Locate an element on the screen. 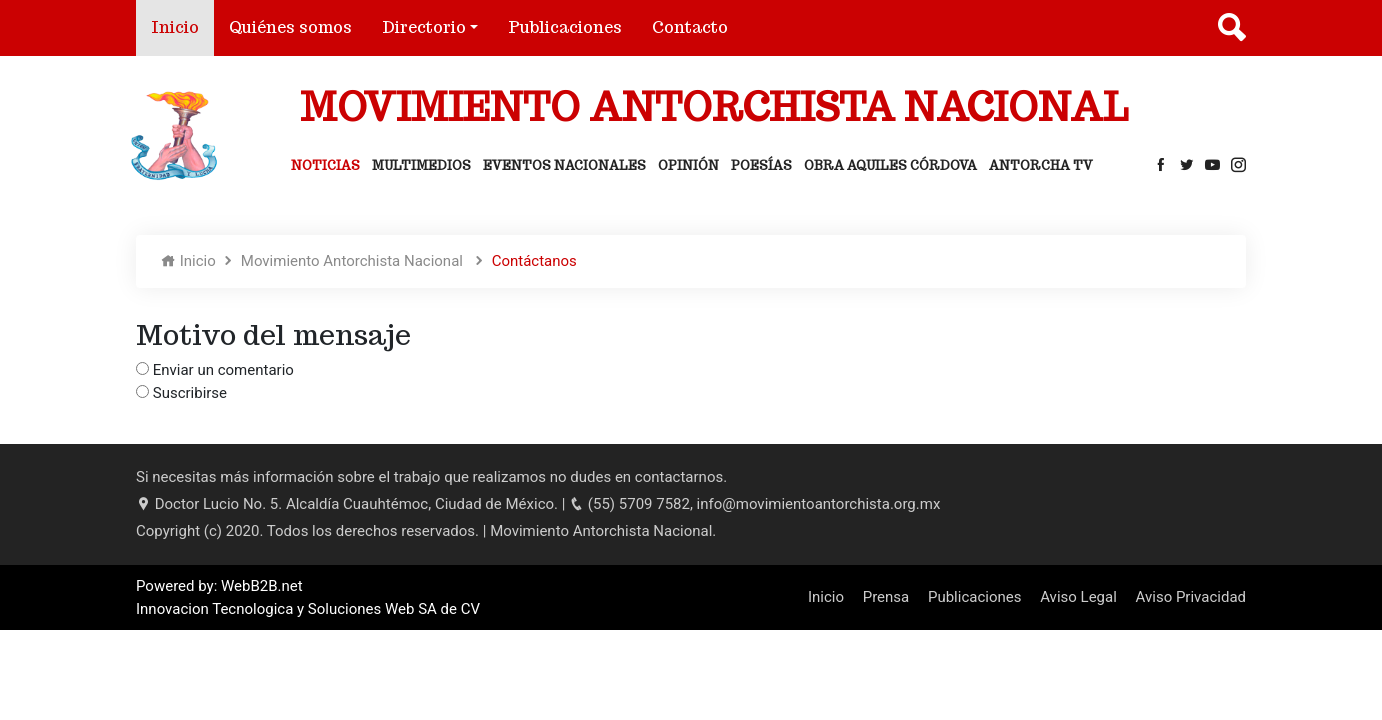  Aviso Privacidad is located at coordinates (1191, 597).